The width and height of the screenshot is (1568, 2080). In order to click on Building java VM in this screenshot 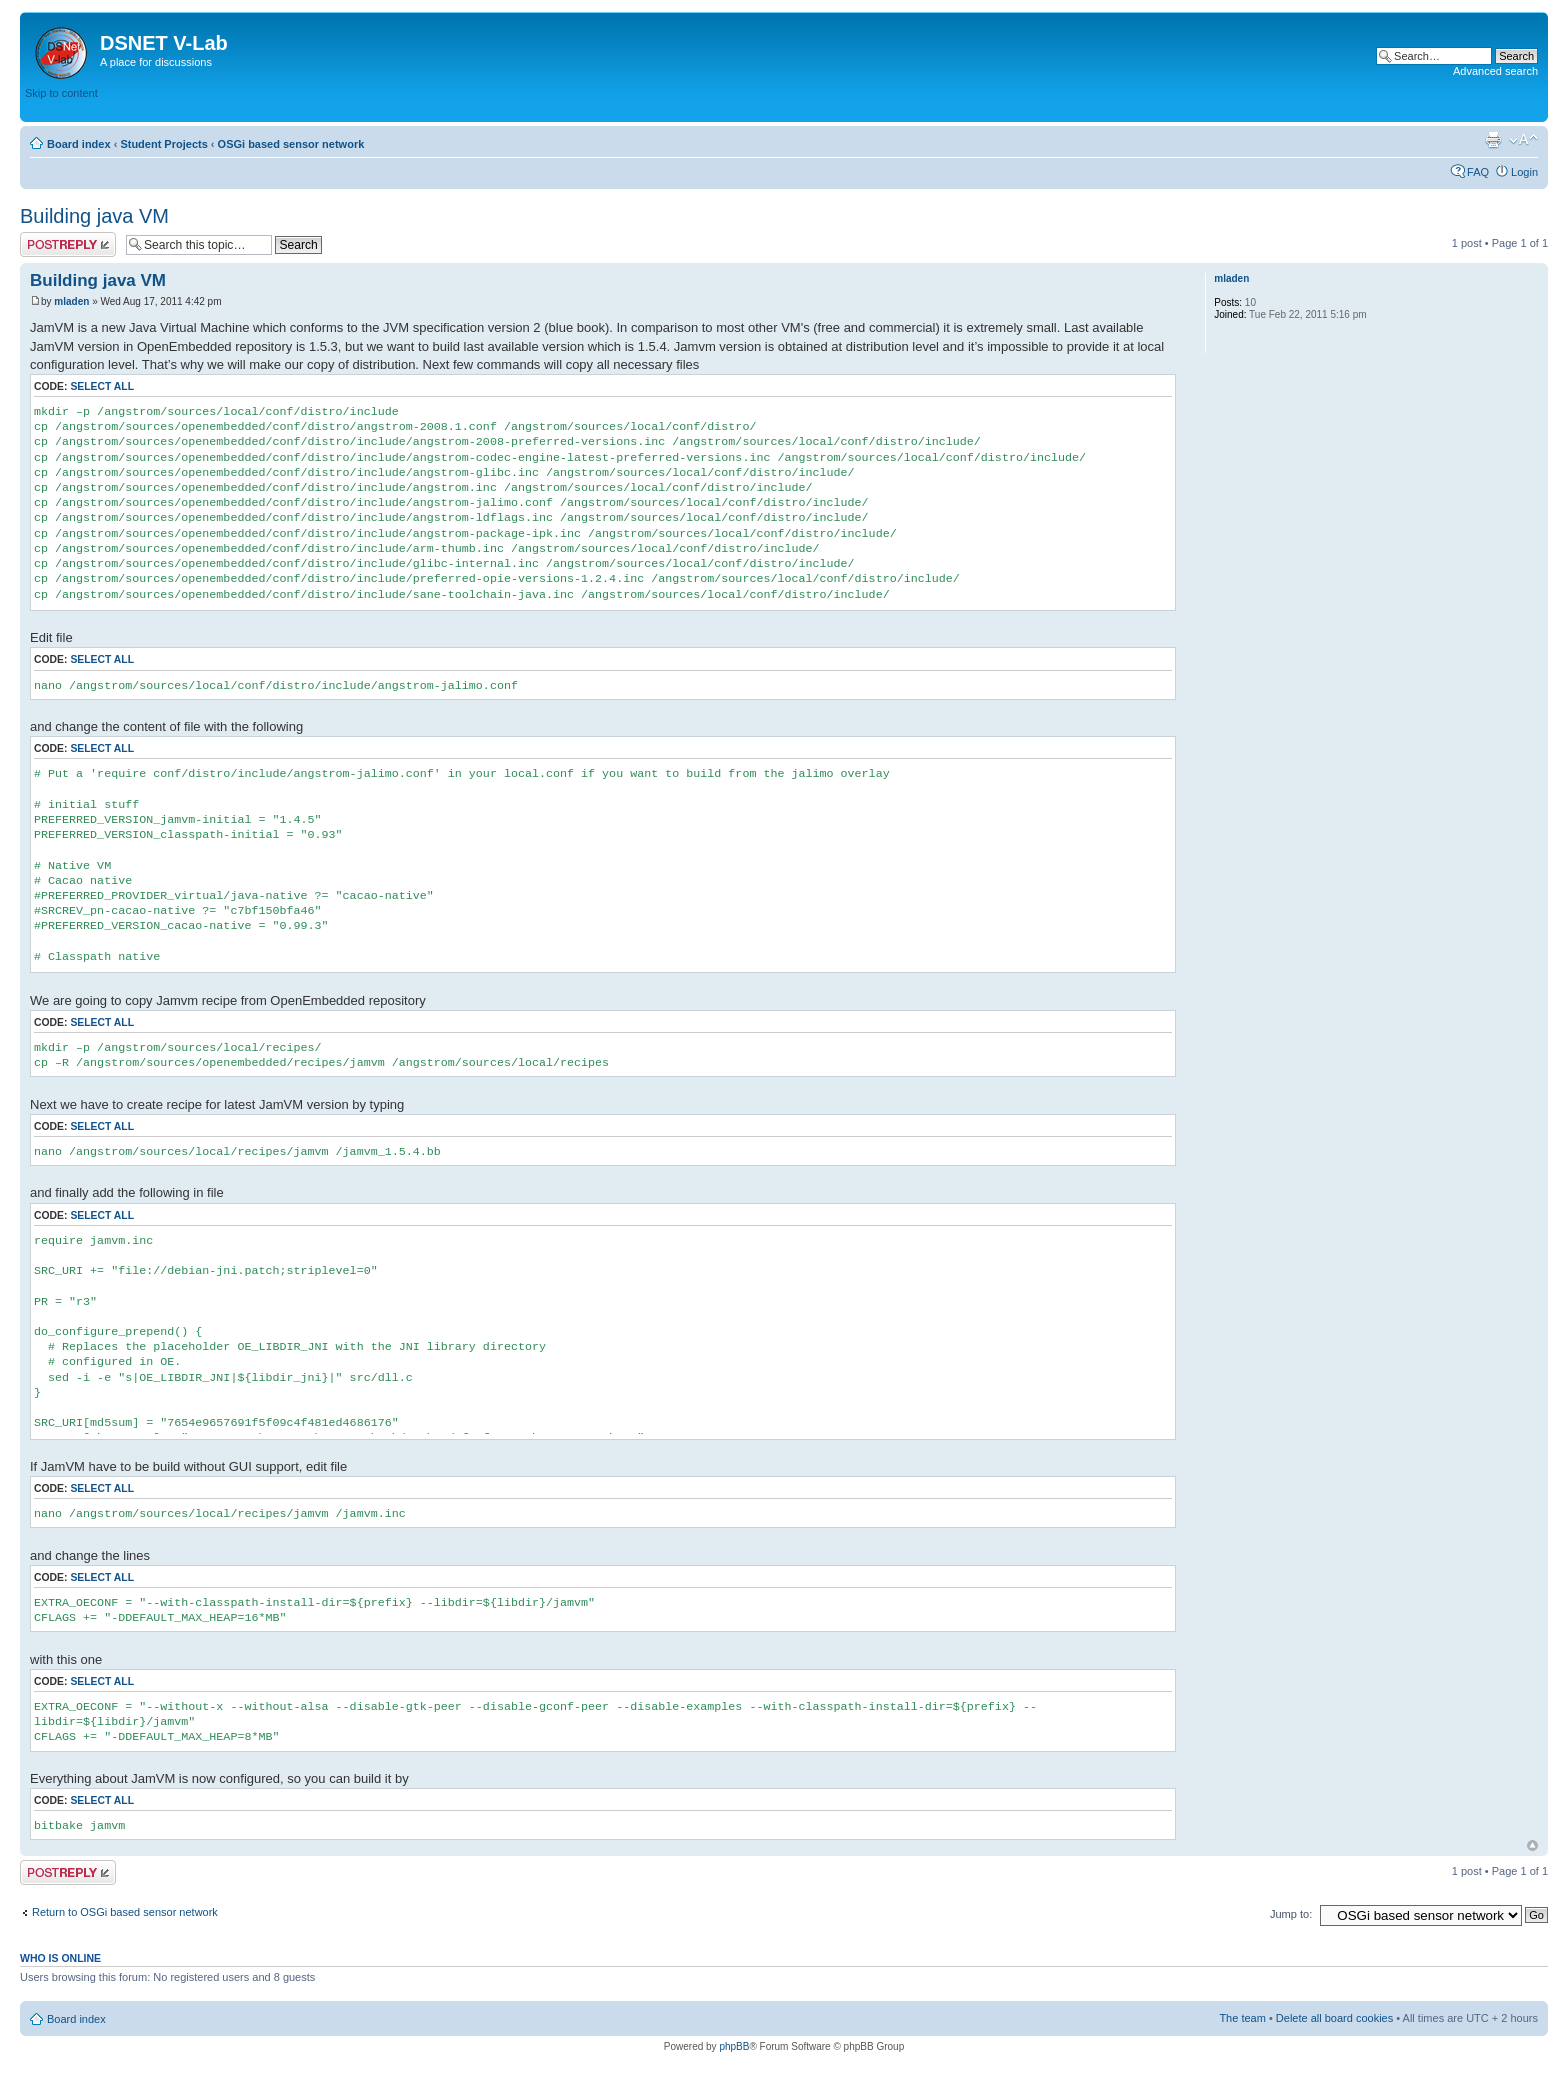, I will do `click(94, 216)`.